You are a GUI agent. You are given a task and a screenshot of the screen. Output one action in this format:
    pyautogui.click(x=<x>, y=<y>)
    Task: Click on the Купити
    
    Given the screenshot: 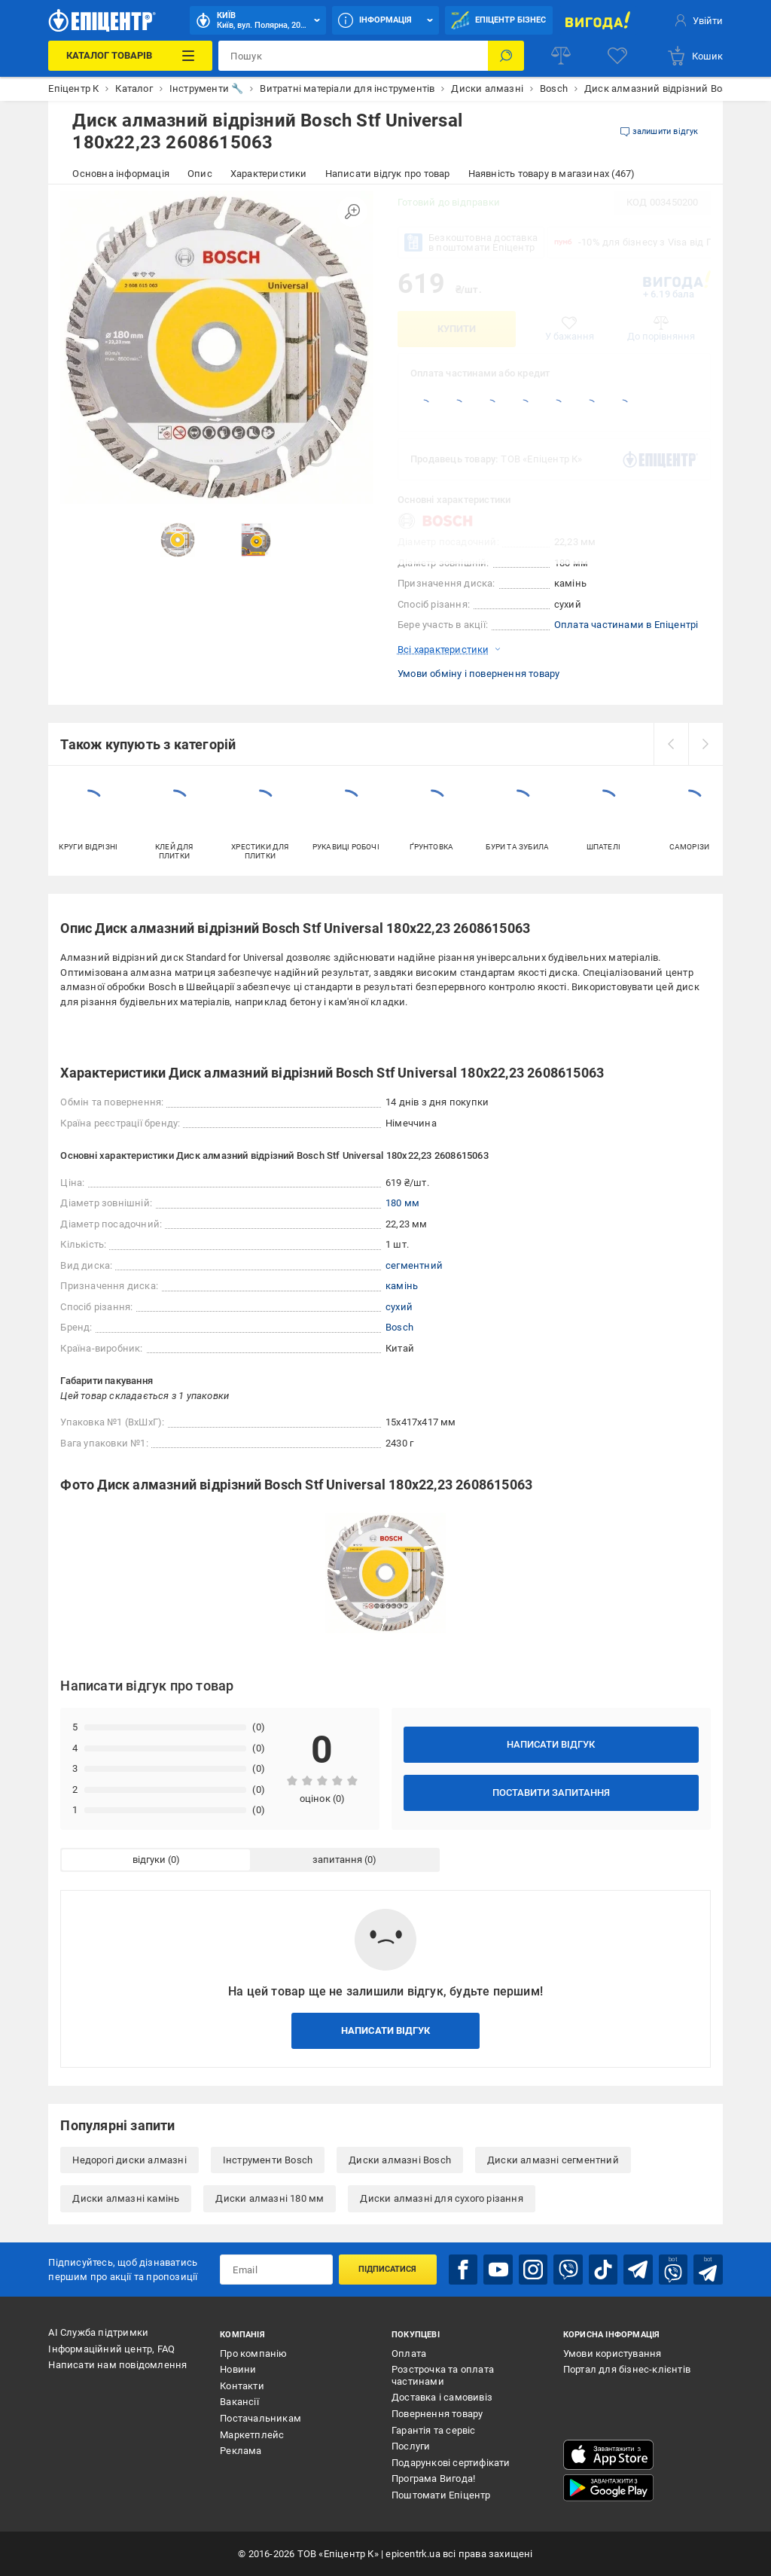 What is the action you would take?
    pyautogui.click(x=456, y=328)
    